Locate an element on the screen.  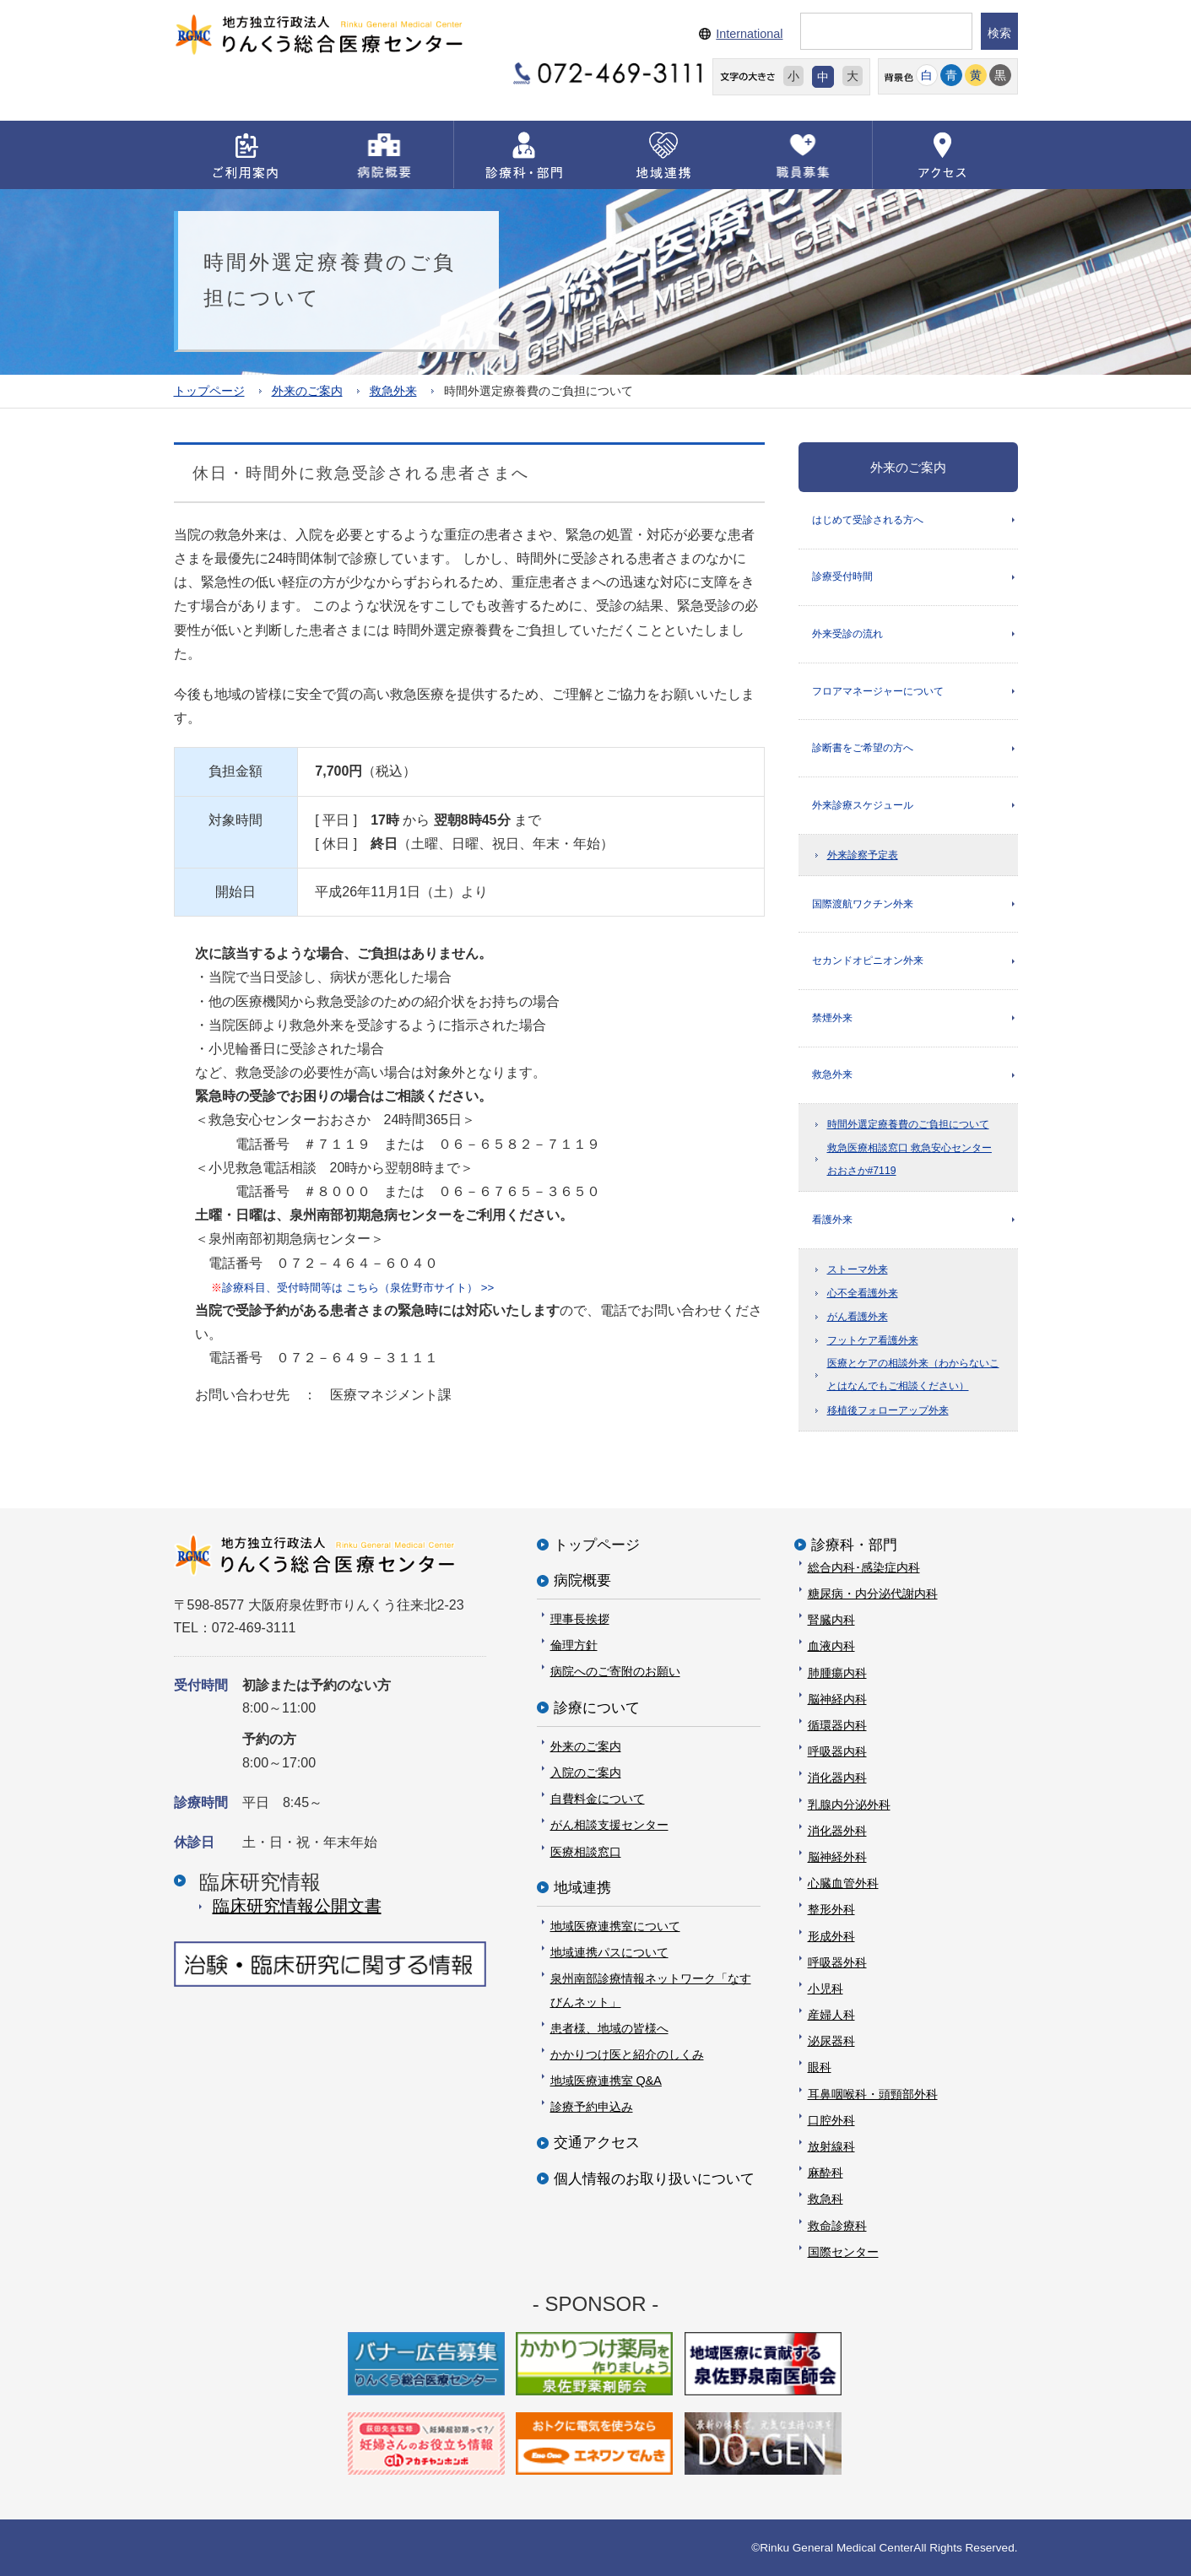
個人情報のお取り扱いについて is located at coordinates (654, 2178).